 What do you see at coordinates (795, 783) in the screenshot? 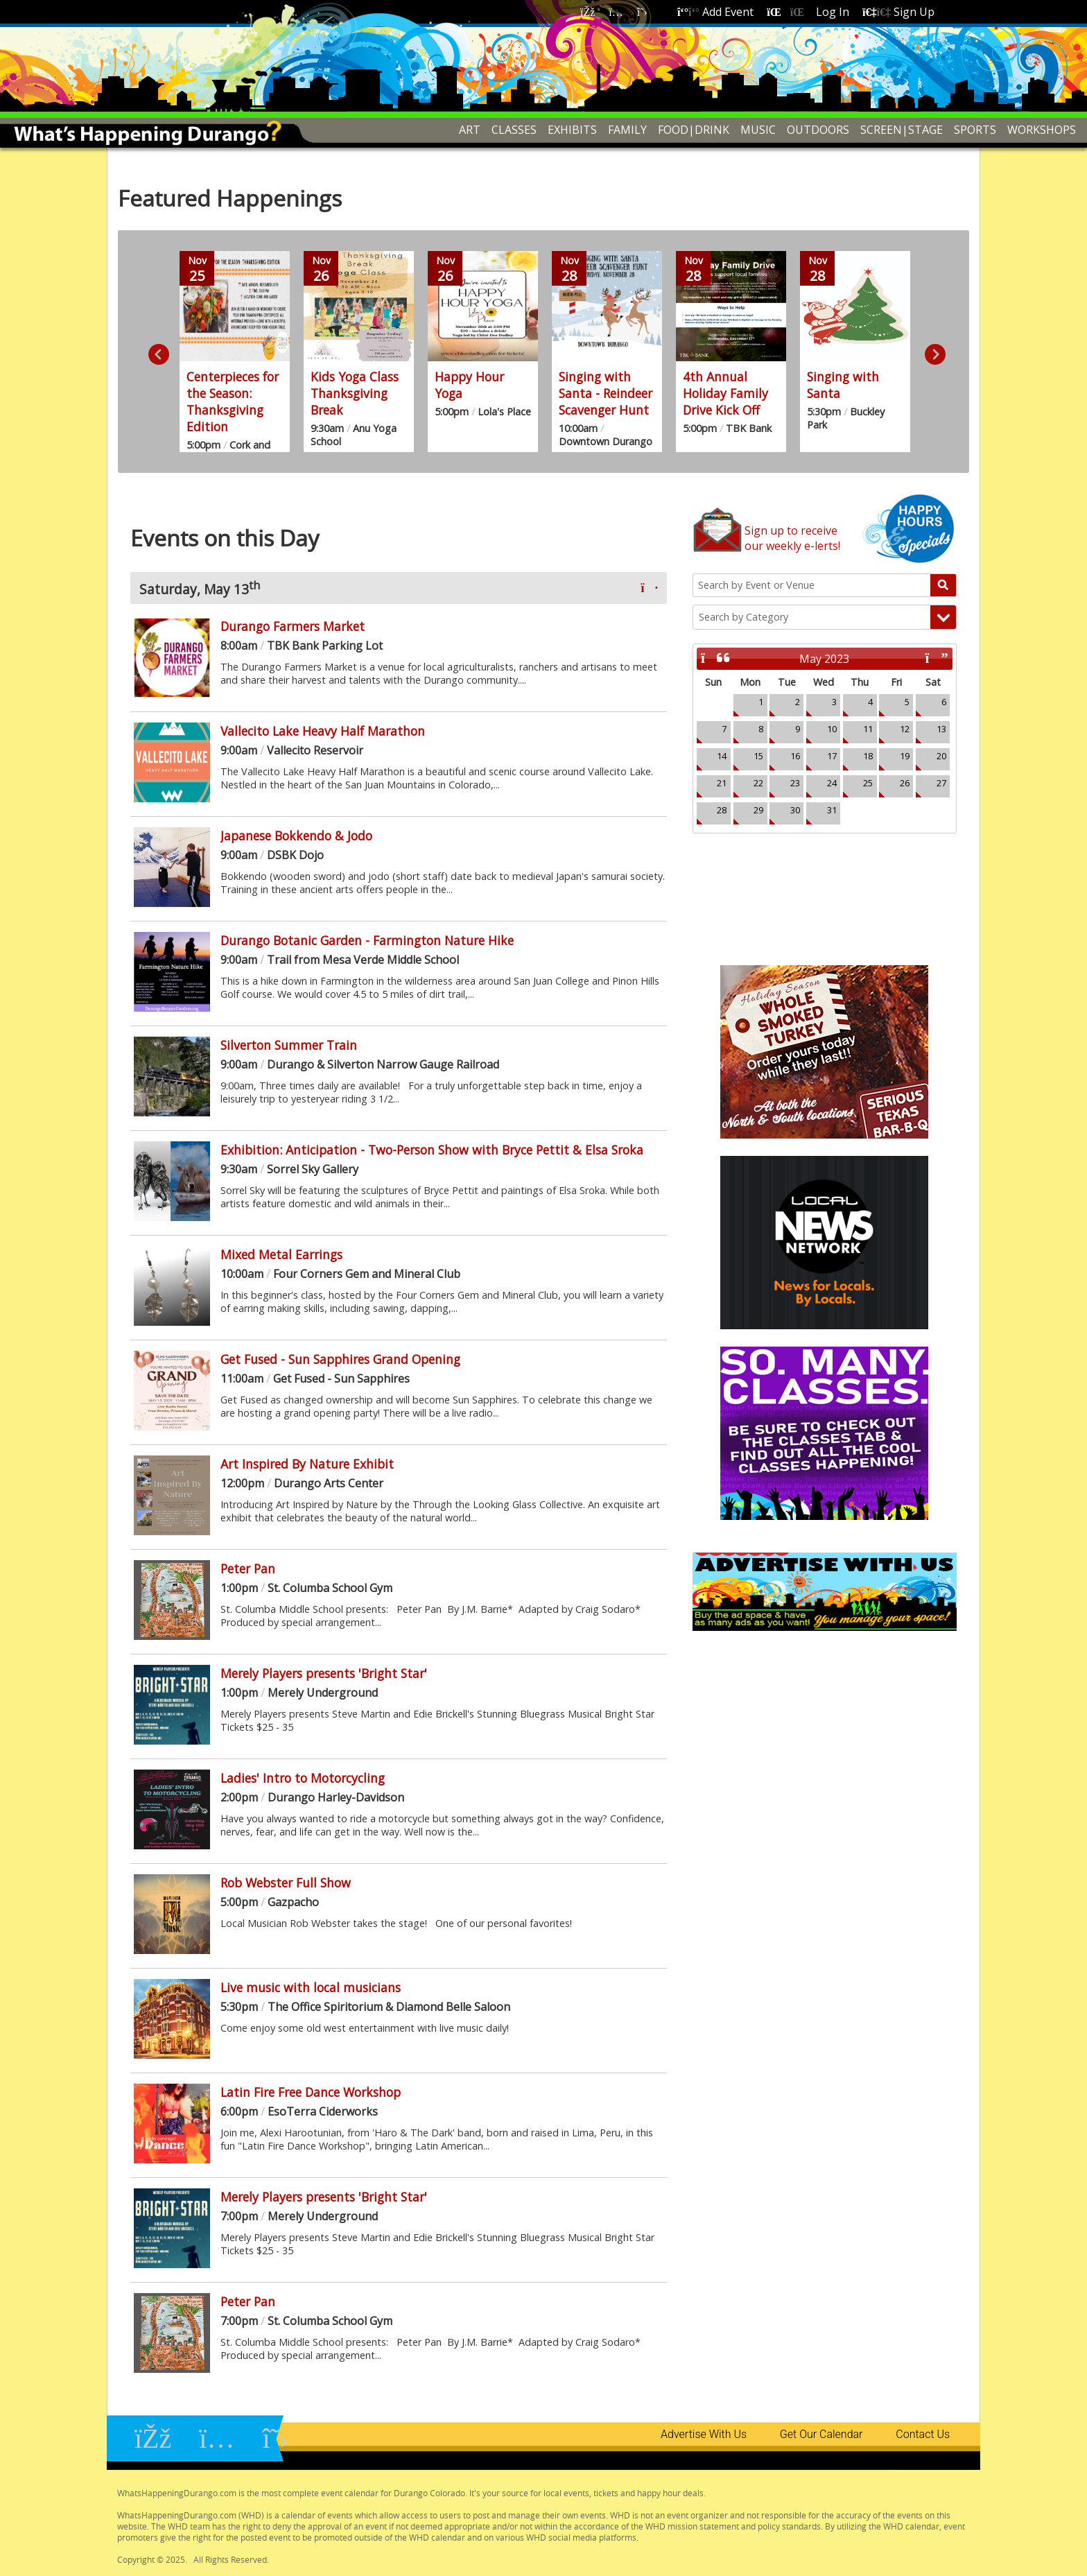
I see `23` at bounding box center [795, 783].